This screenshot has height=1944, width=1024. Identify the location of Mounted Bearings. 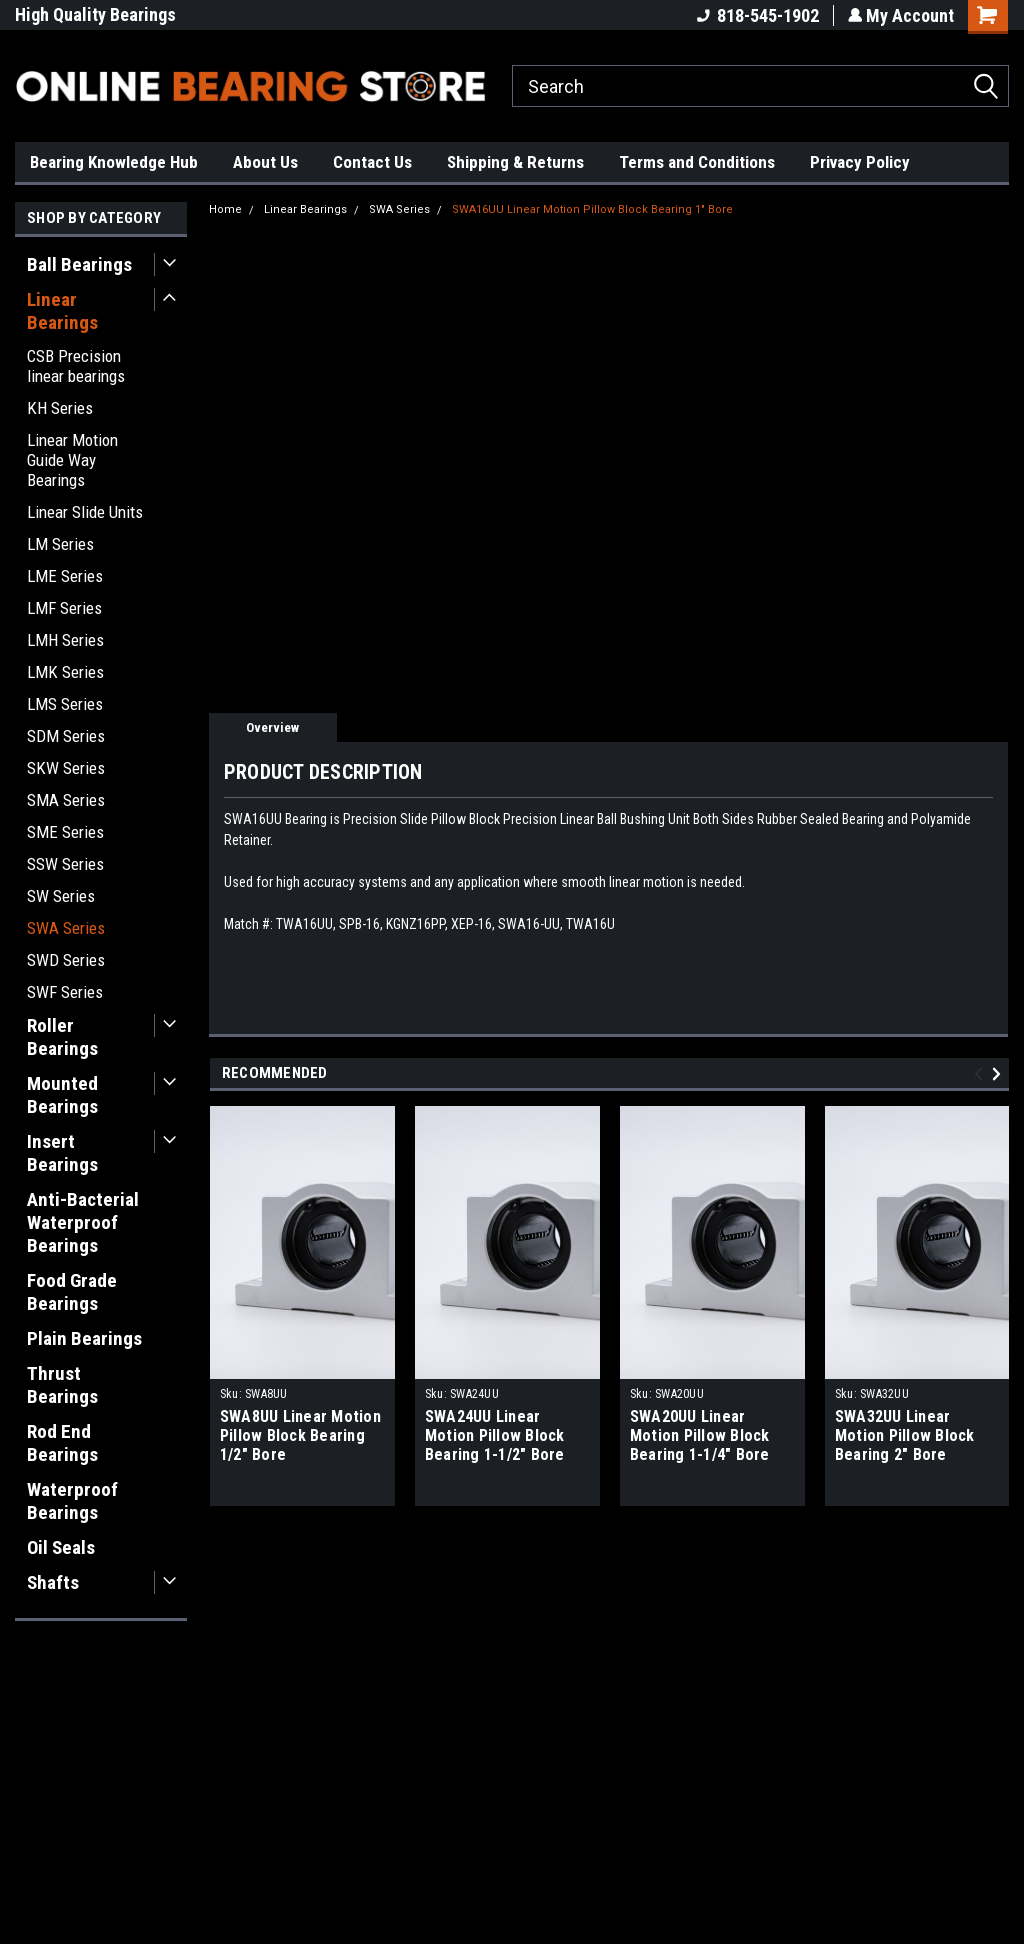
(62, 1095).